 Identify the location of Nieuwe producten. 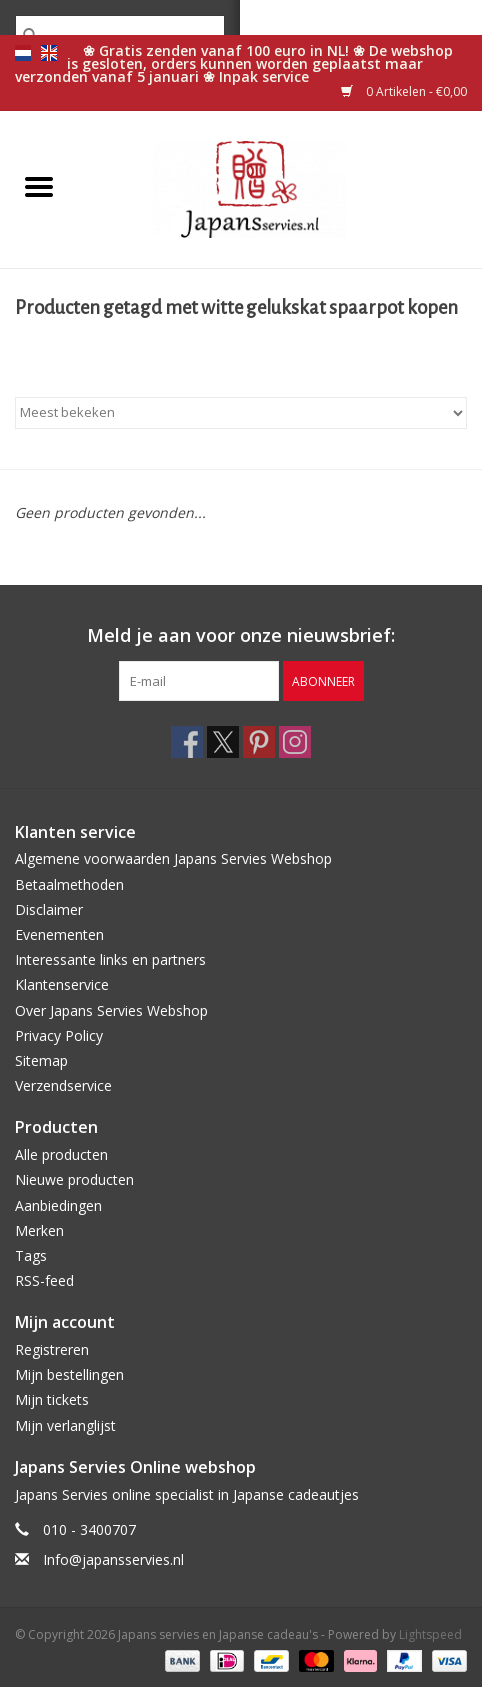
(74, 1179).